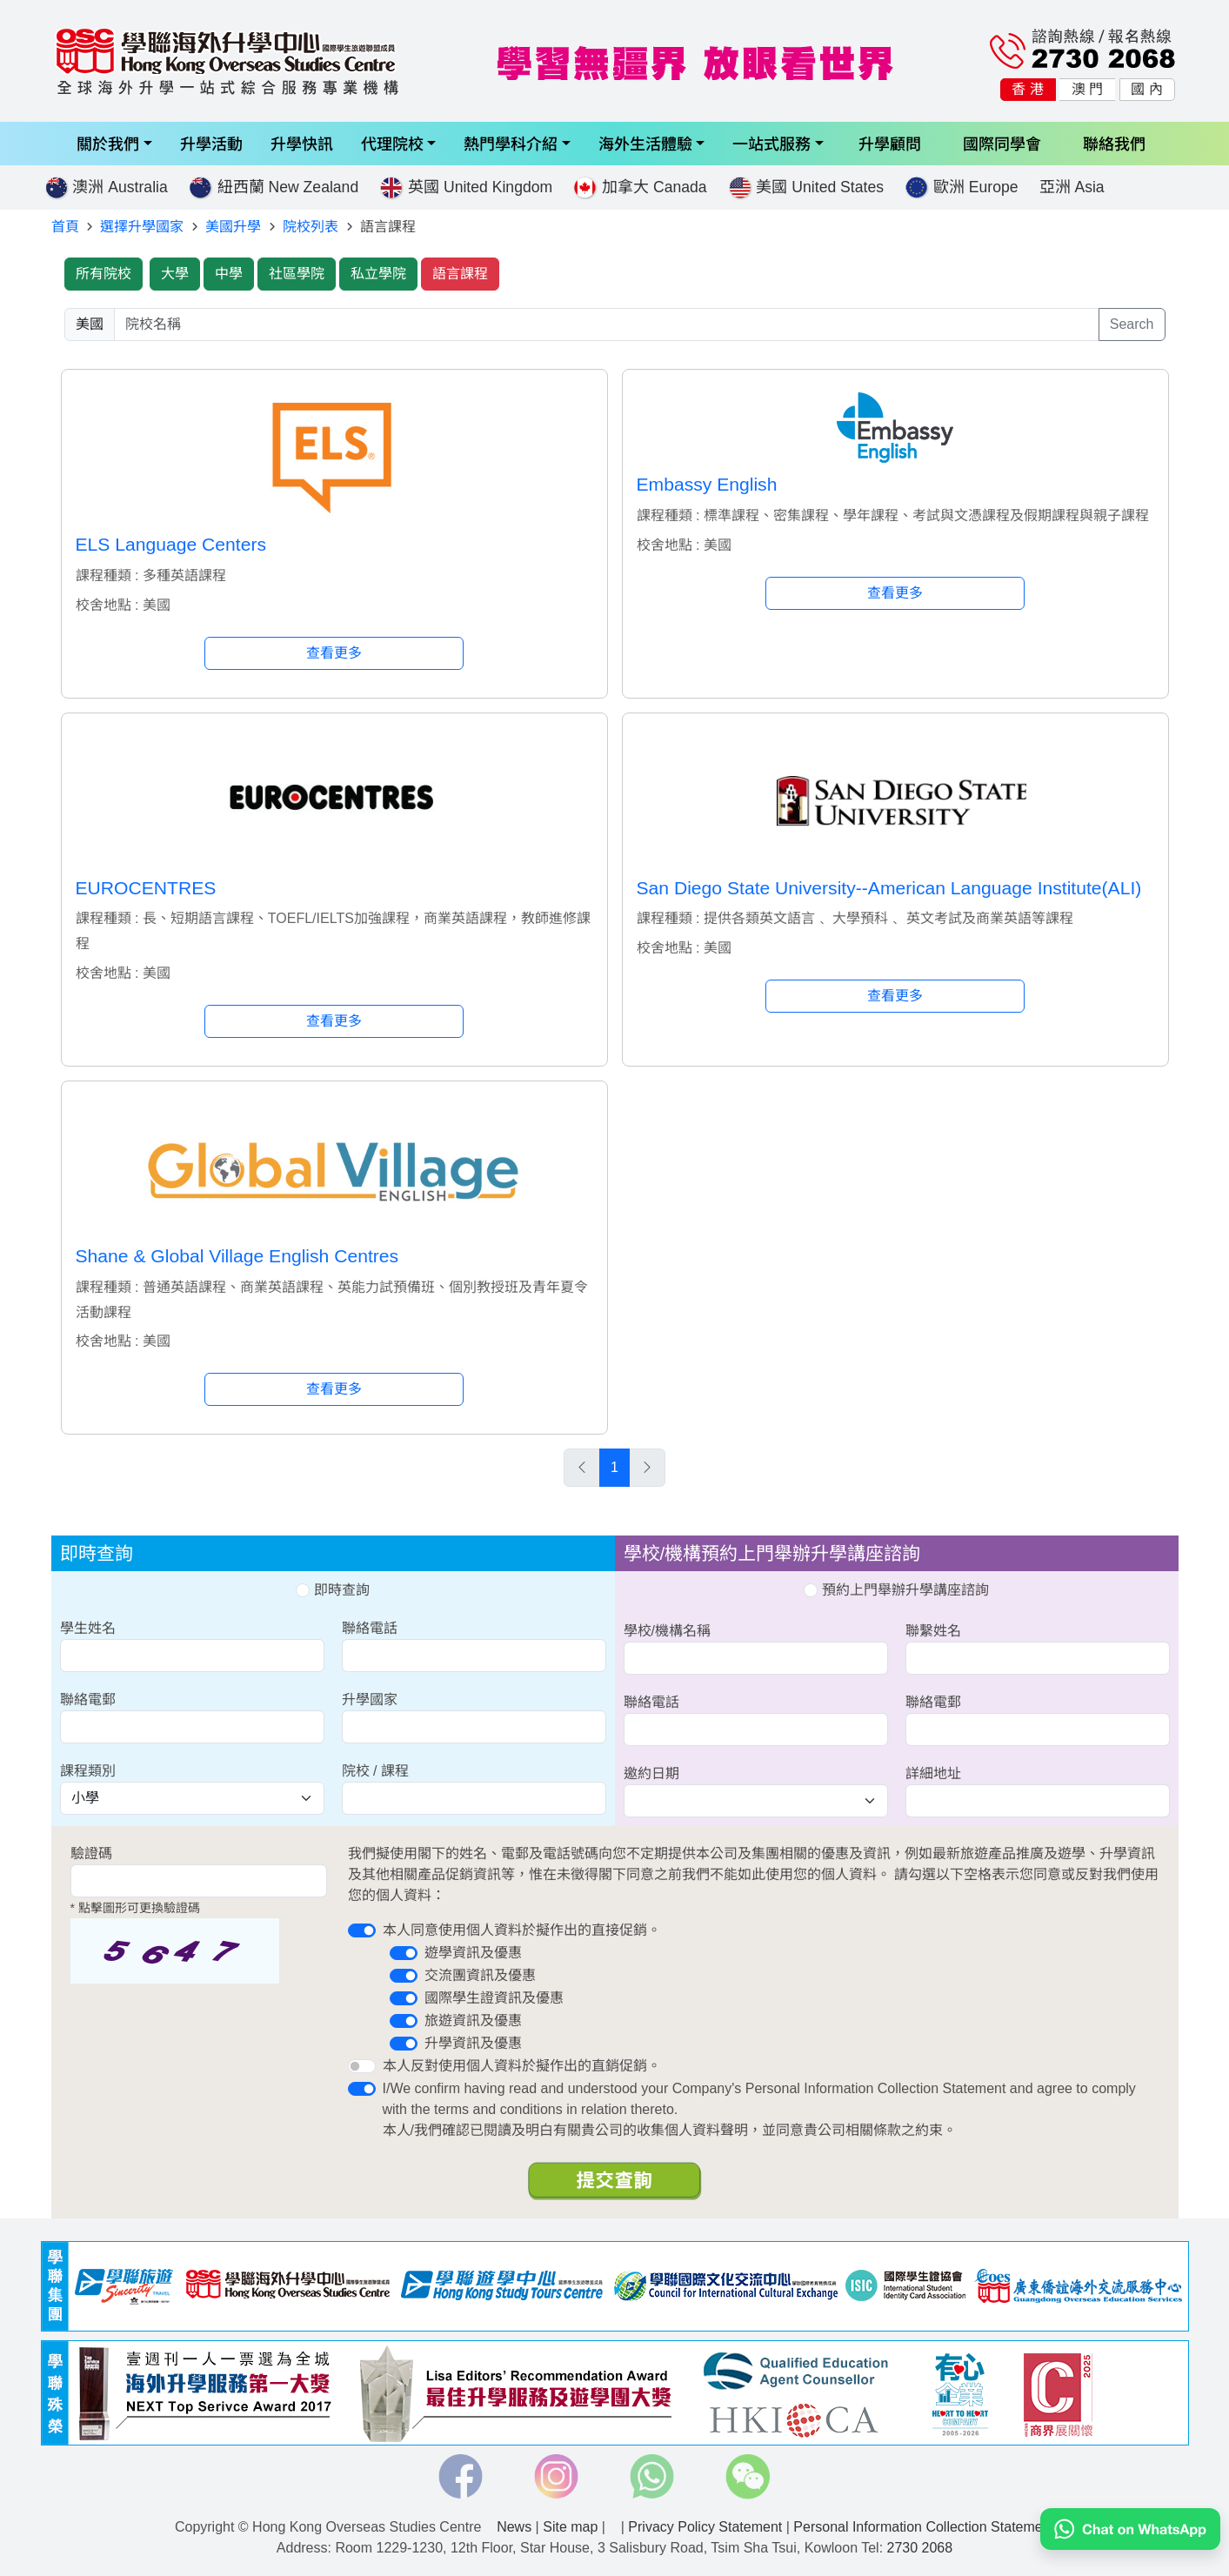 The width and height of the screenshot is (1229, 2576). I want to click on 私立學院, so click(378, 273).